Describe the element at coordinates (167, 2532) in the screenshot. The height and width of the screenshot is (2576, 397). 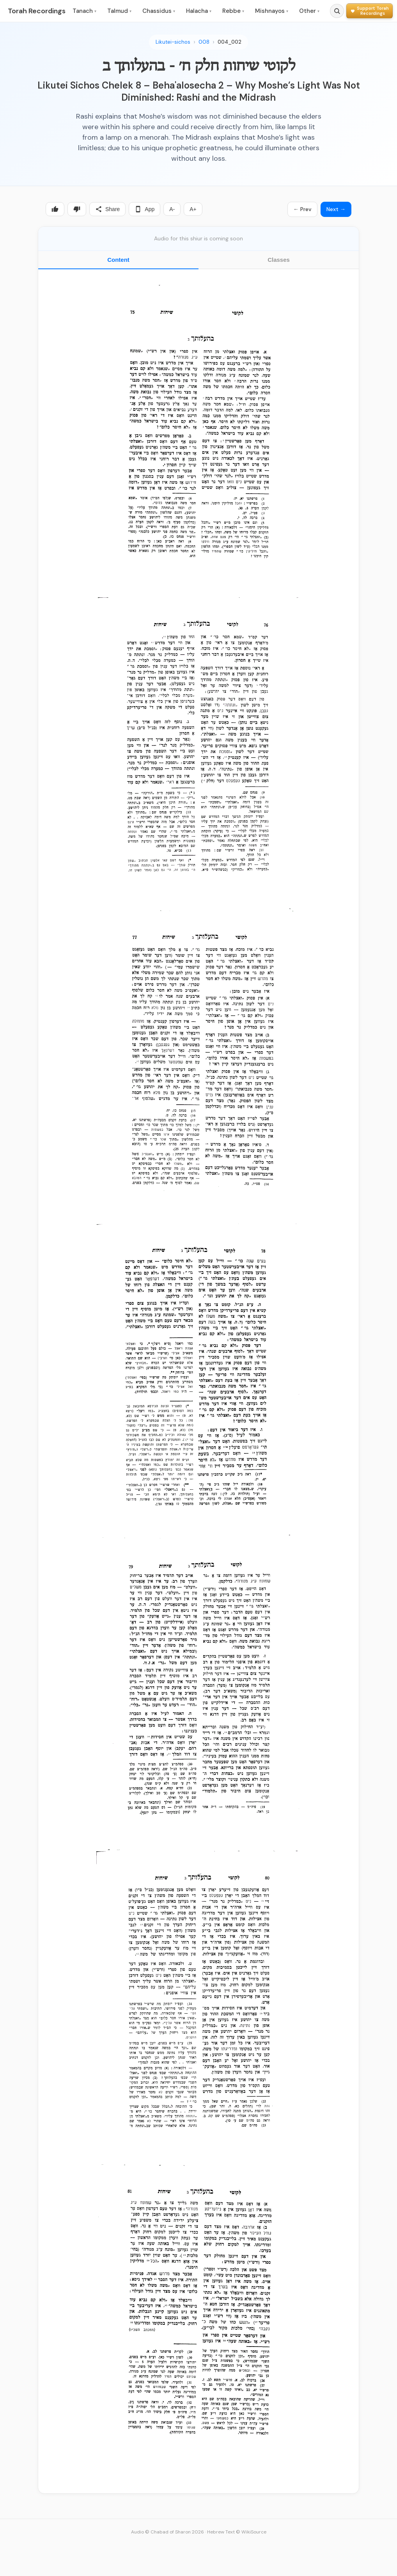
I see `Audio © Chabad of Sharon 2026` at that location.